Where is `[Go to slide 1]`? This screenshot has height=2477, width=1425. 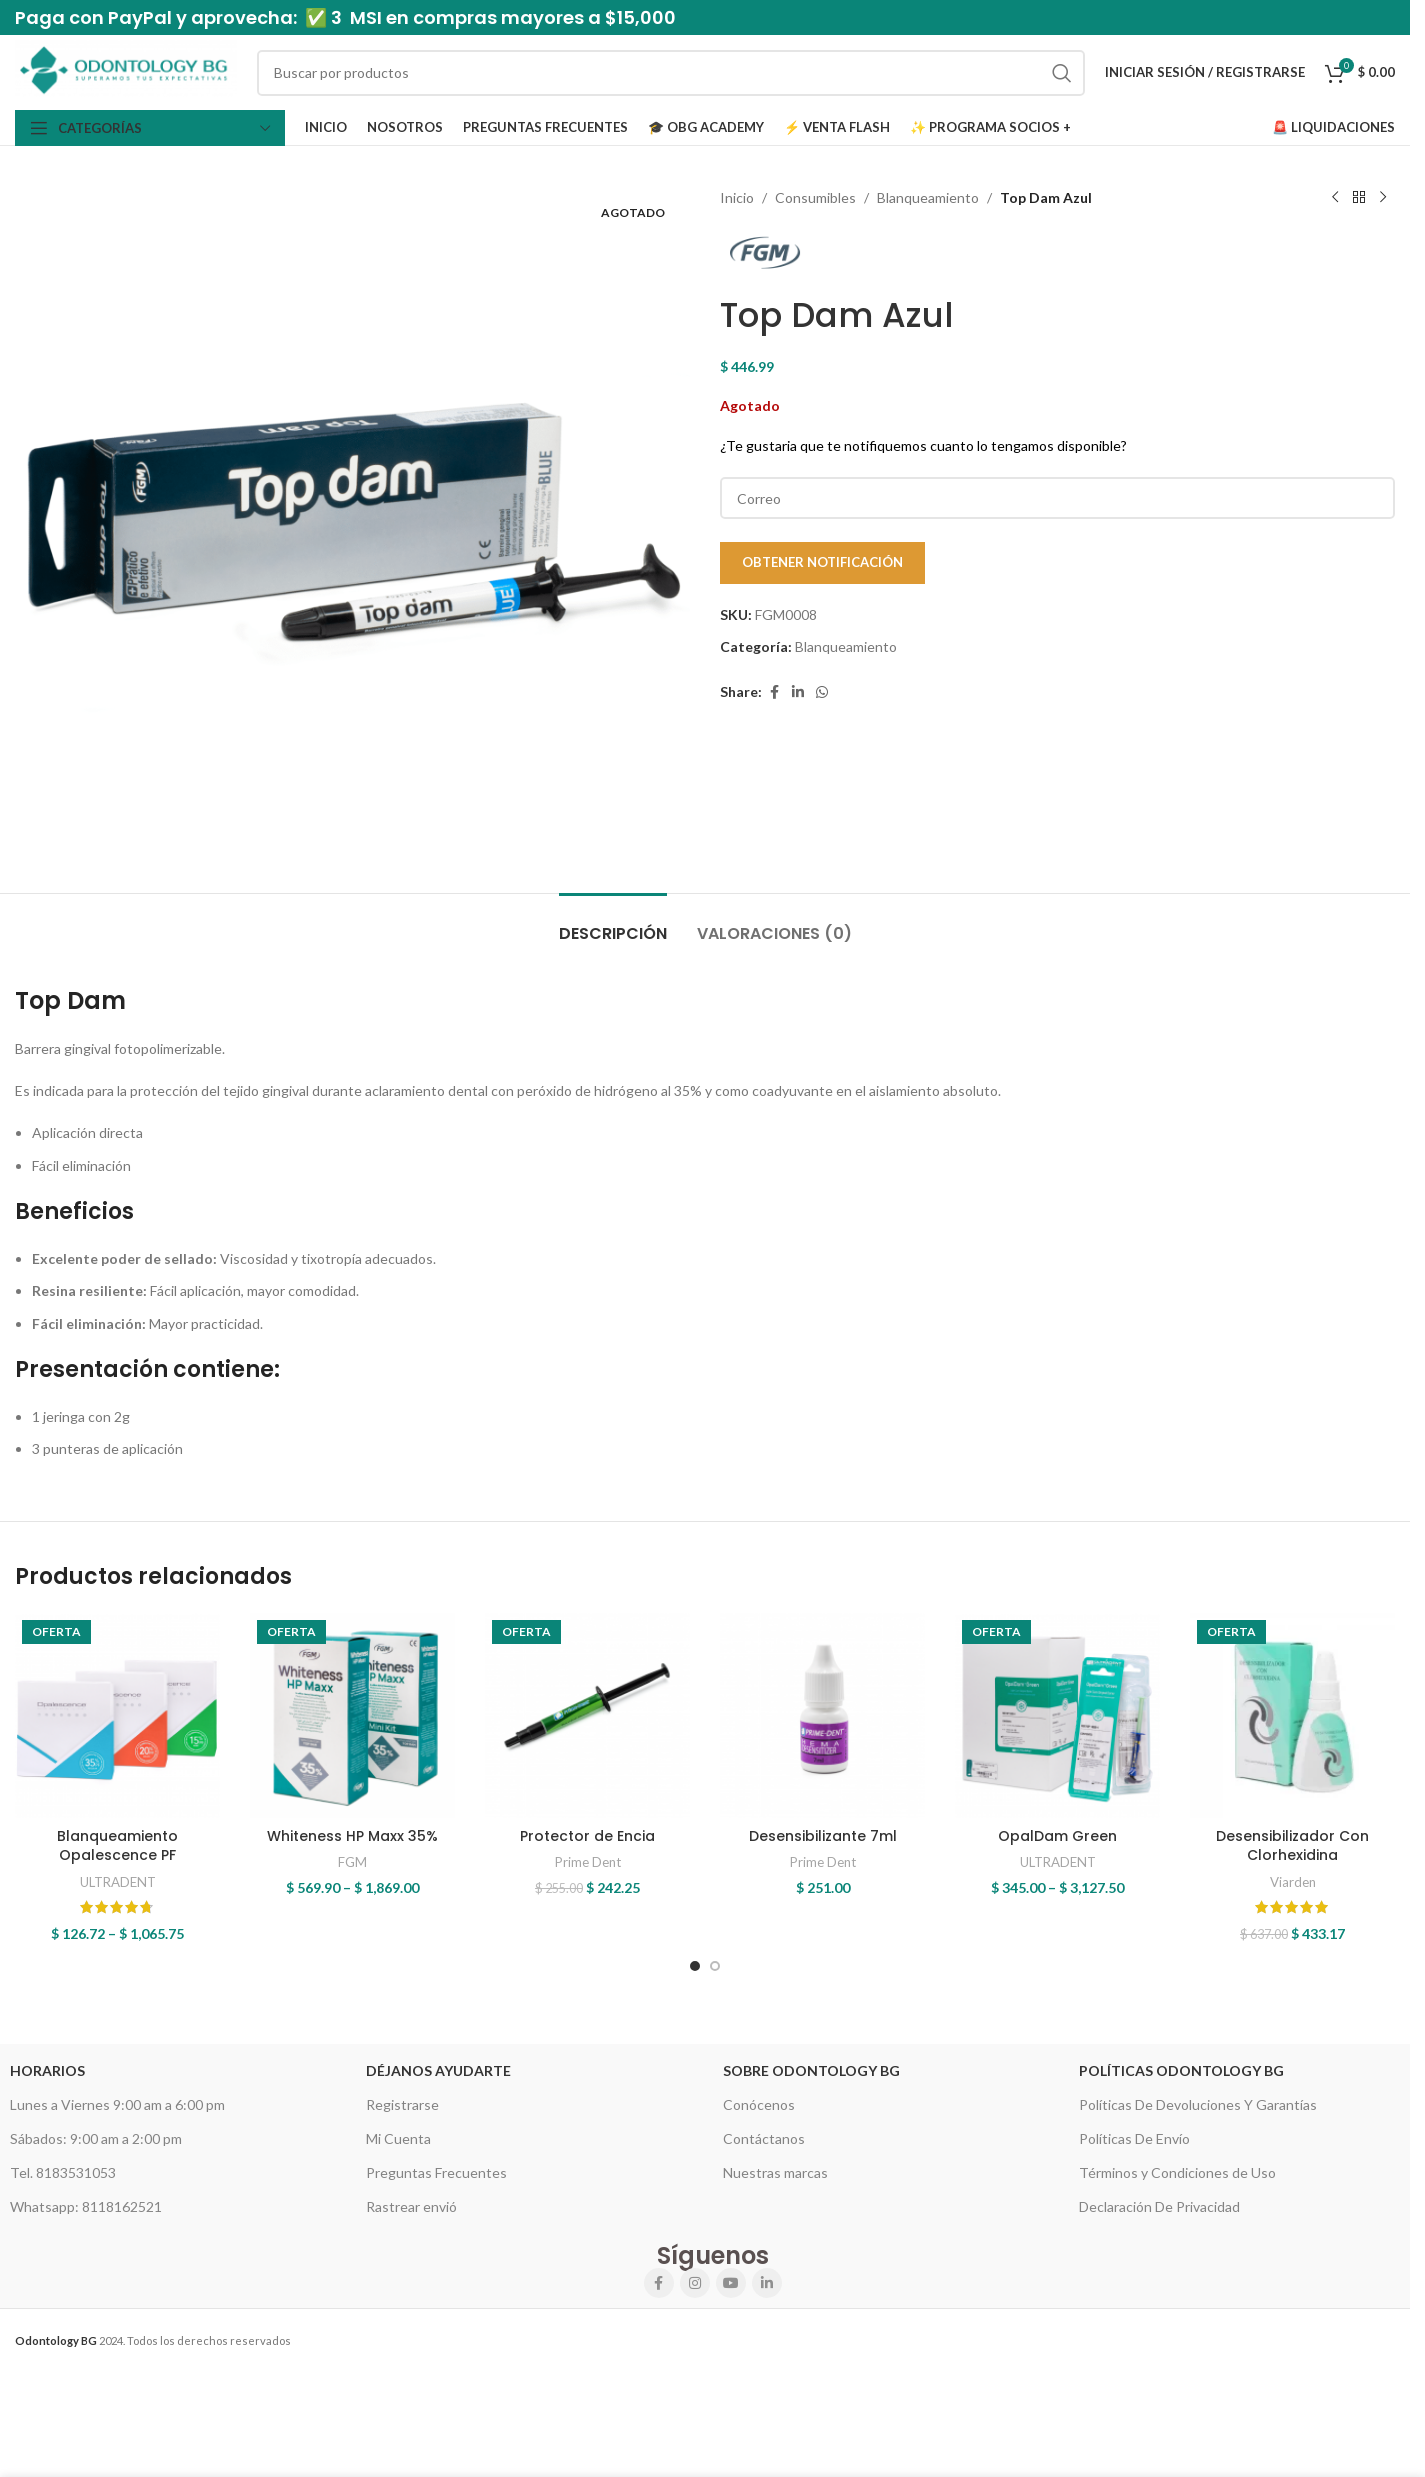 [Go to slide 1] is located at coordinates (695, 1966).